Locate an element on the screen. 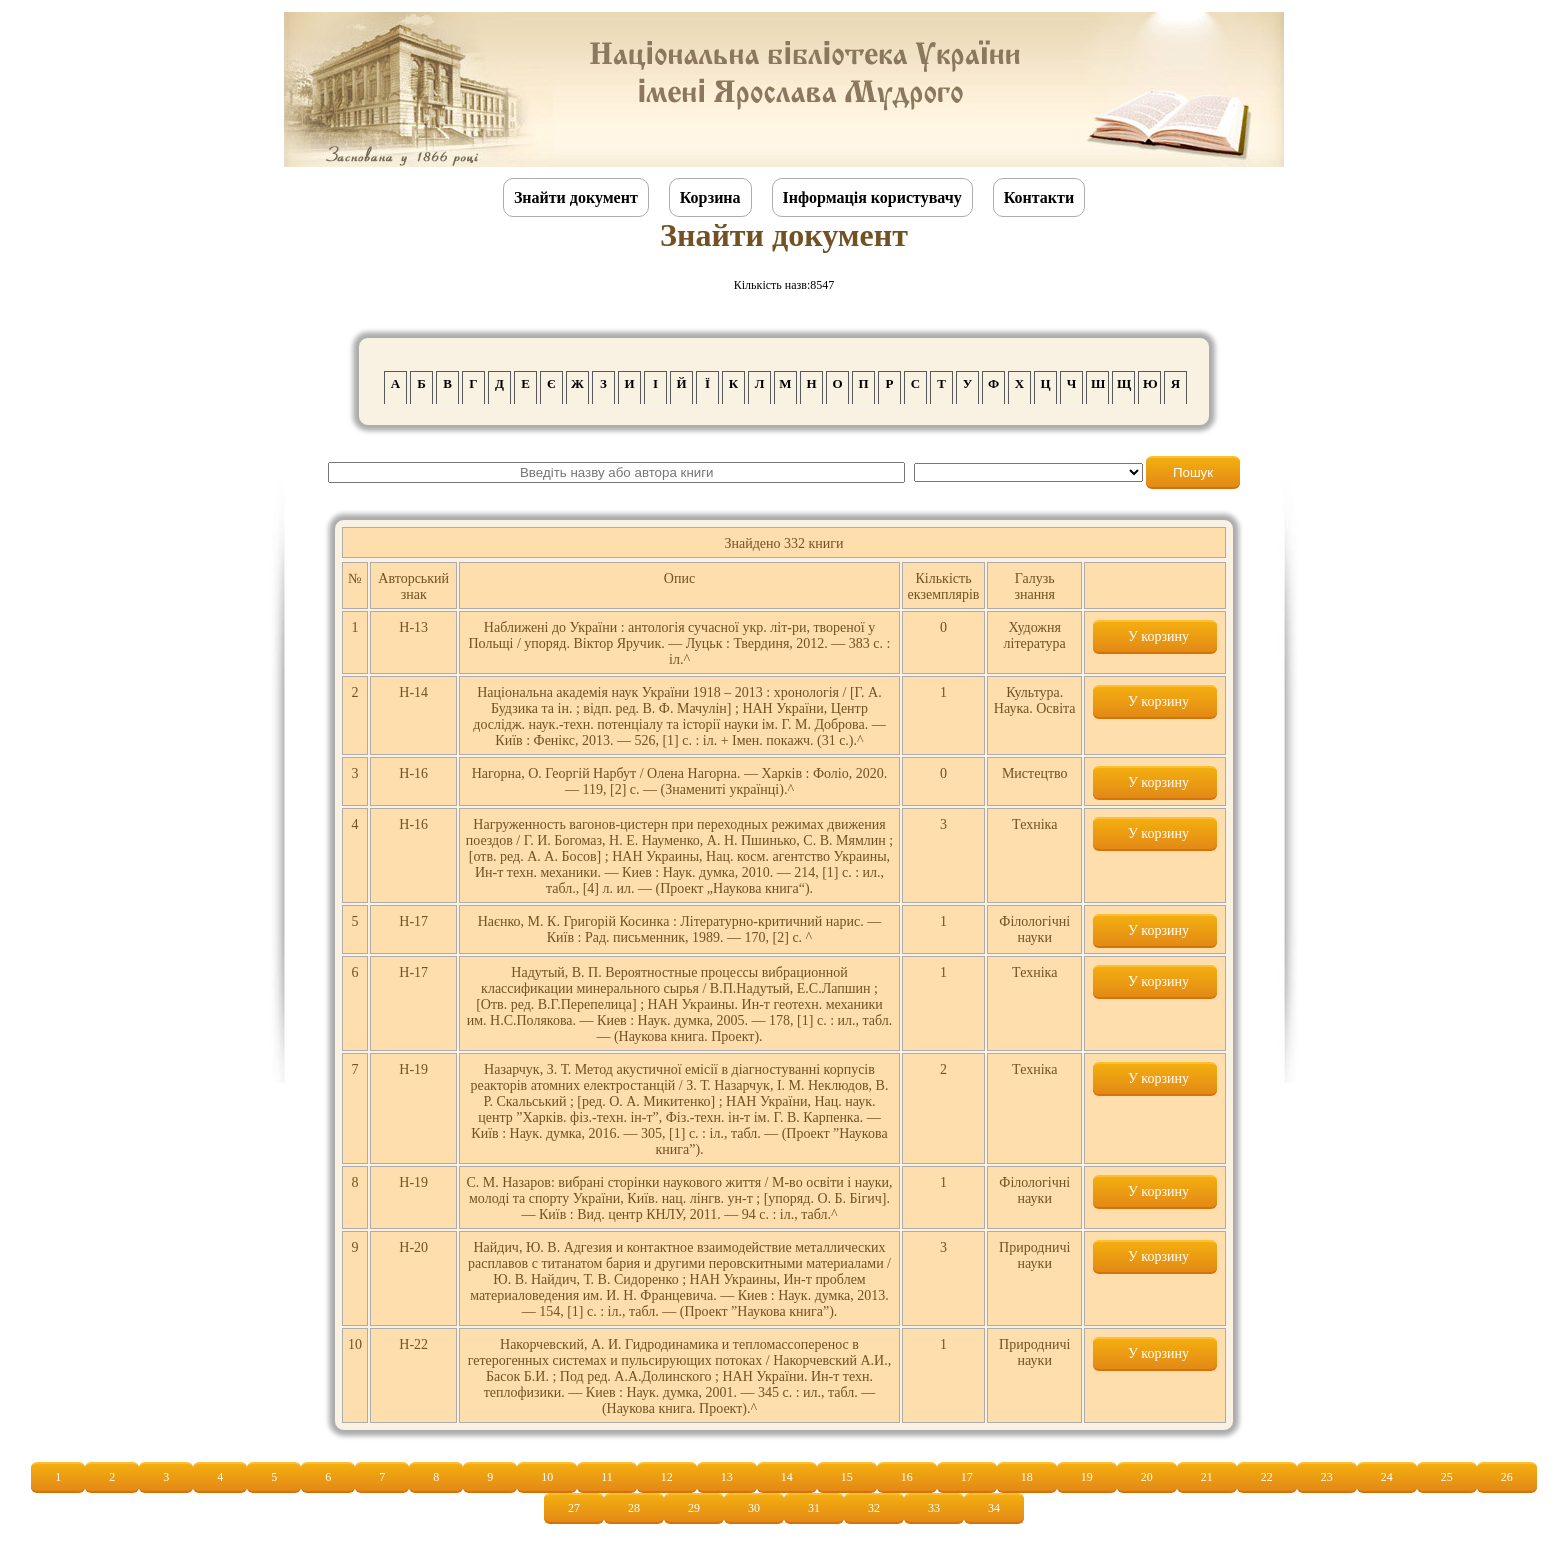 The image size is (1568, 1541). Корзина is located at coordinates (710, 197).